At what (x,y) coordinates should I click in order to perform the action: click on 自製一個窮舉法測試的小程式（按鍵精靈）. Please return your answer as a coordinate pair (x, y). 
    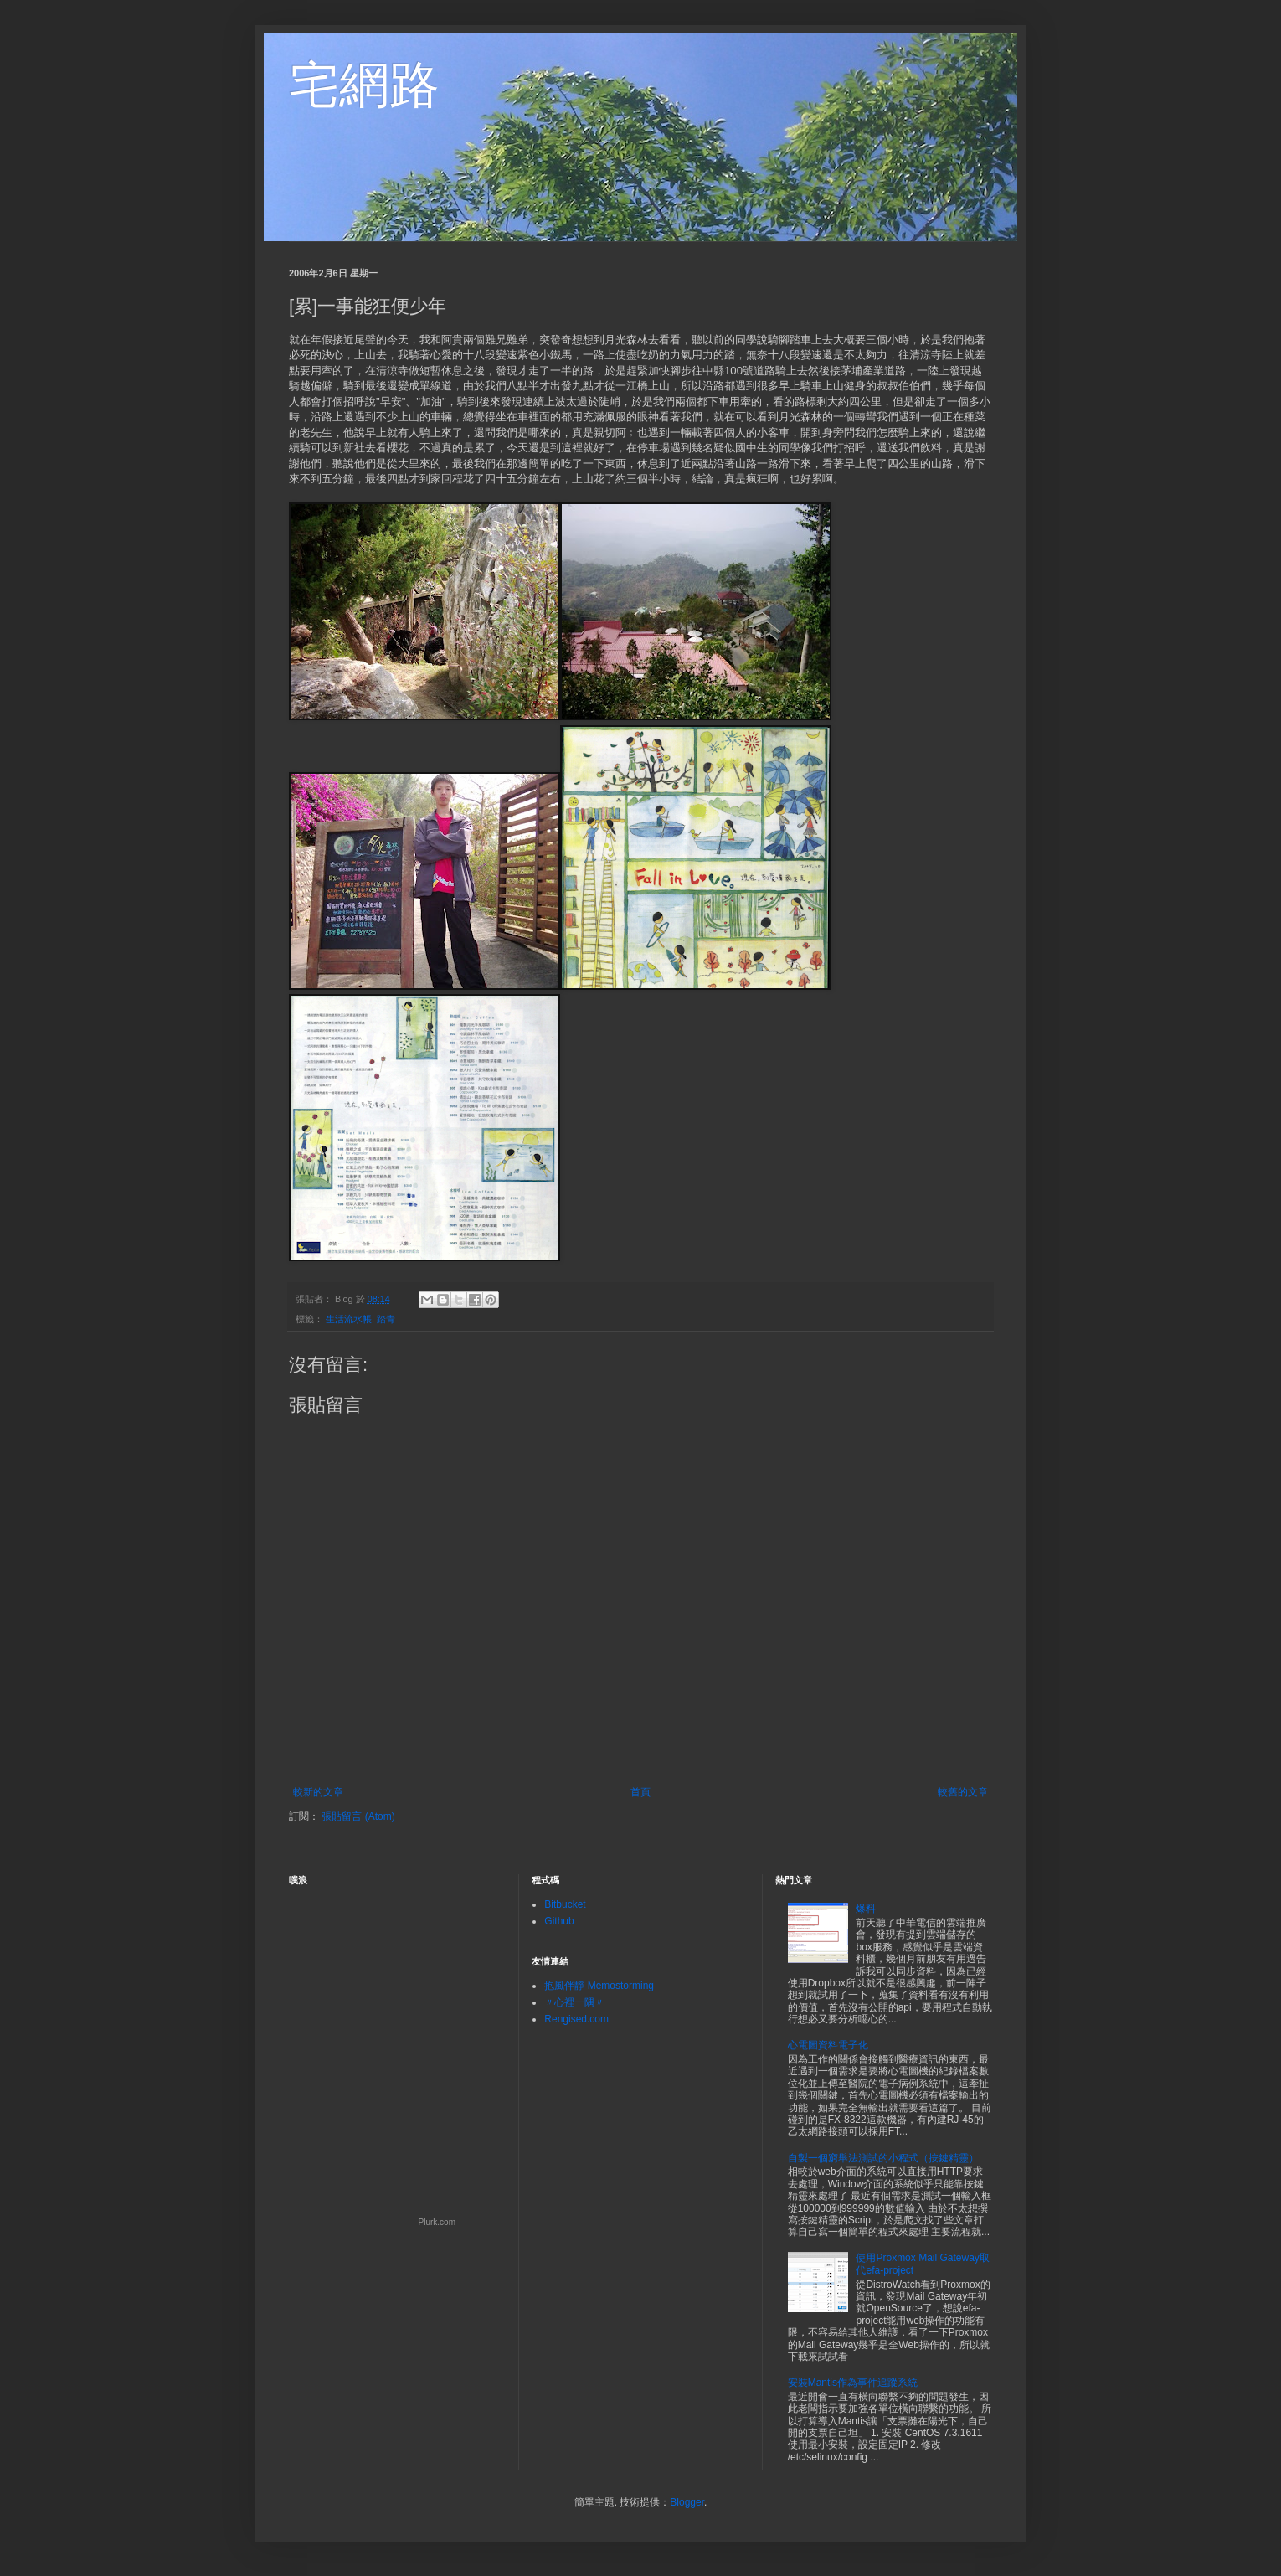
    Looking at the image, I should click on (883, 2158).